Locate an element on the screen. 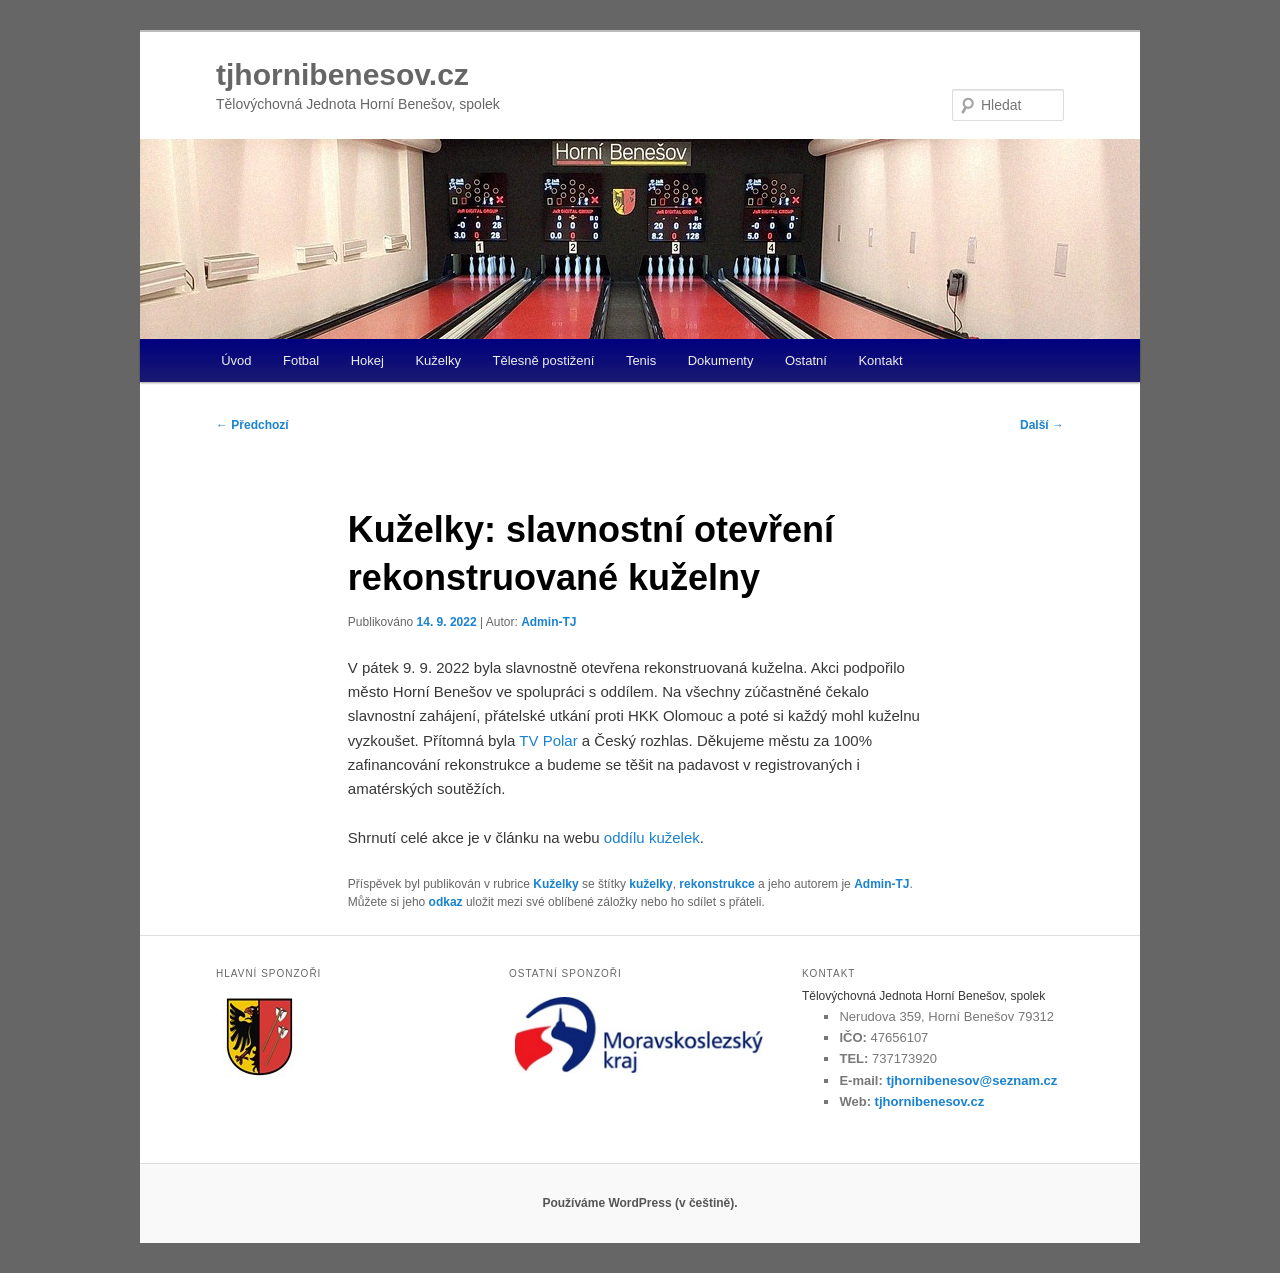 The height and width of the screenshot is (1273, 1280). oddílu kuželek is located at coordinates (652, 837).